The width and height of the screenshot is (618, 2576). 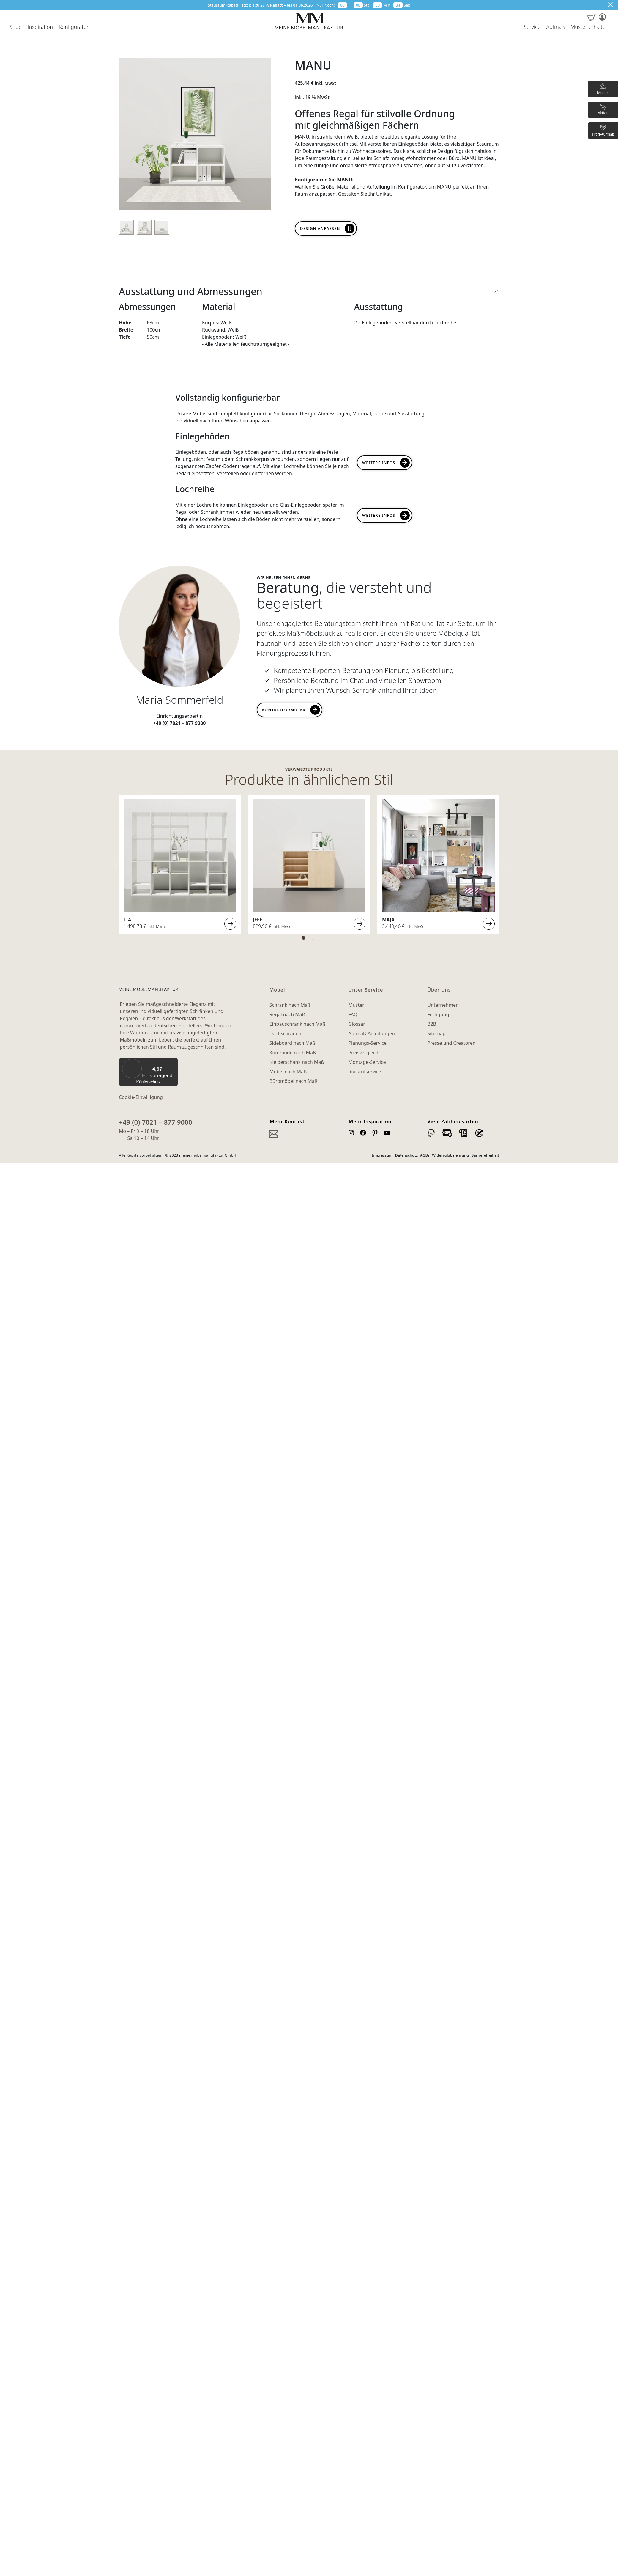 What do you see at coordinates (388, 920) in the screenshot?
I see `MAJA` at bounding box center [388, 920].